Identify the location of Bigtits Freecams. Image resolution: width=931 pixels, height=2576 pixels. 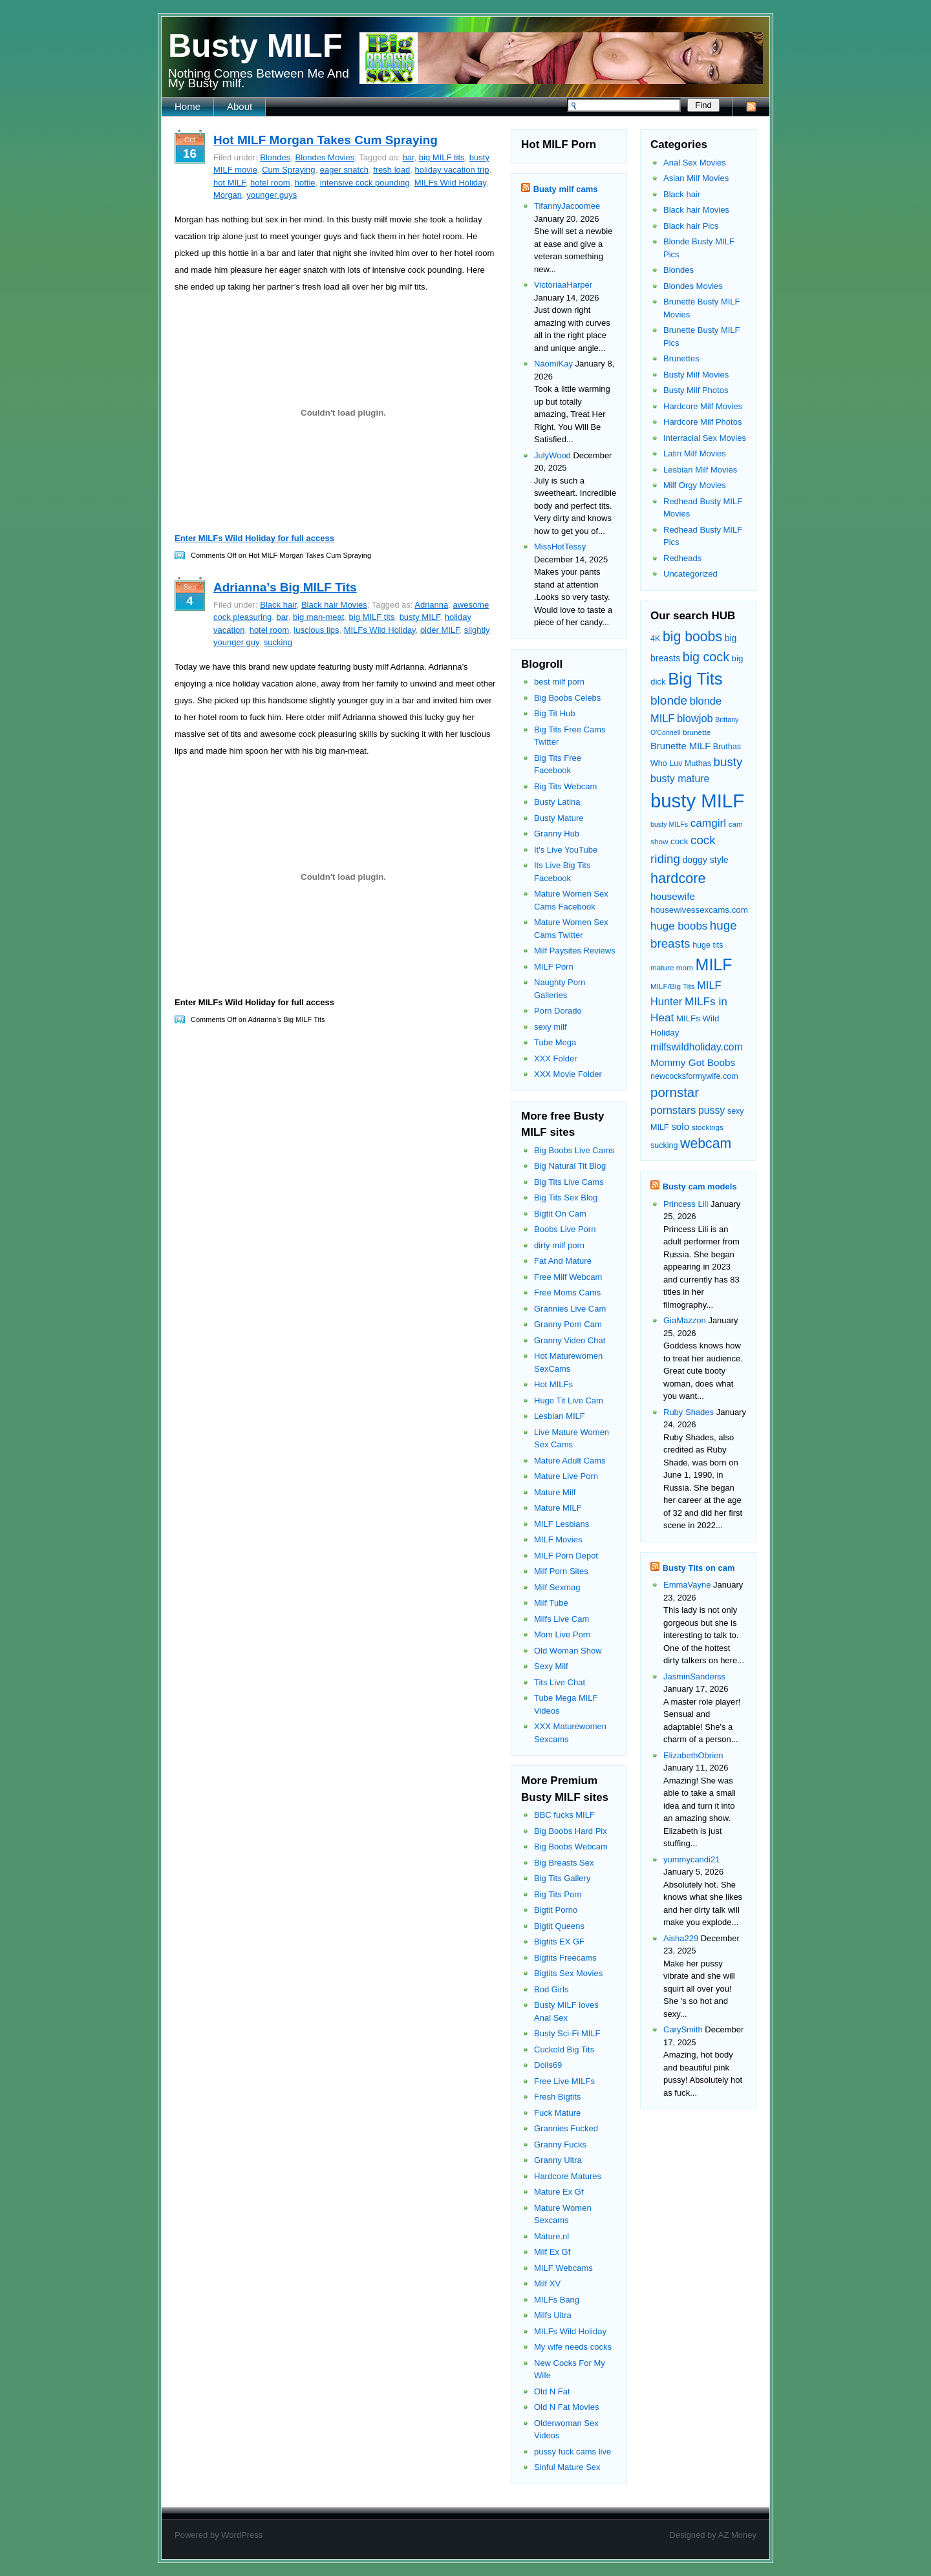
(565, 1958).